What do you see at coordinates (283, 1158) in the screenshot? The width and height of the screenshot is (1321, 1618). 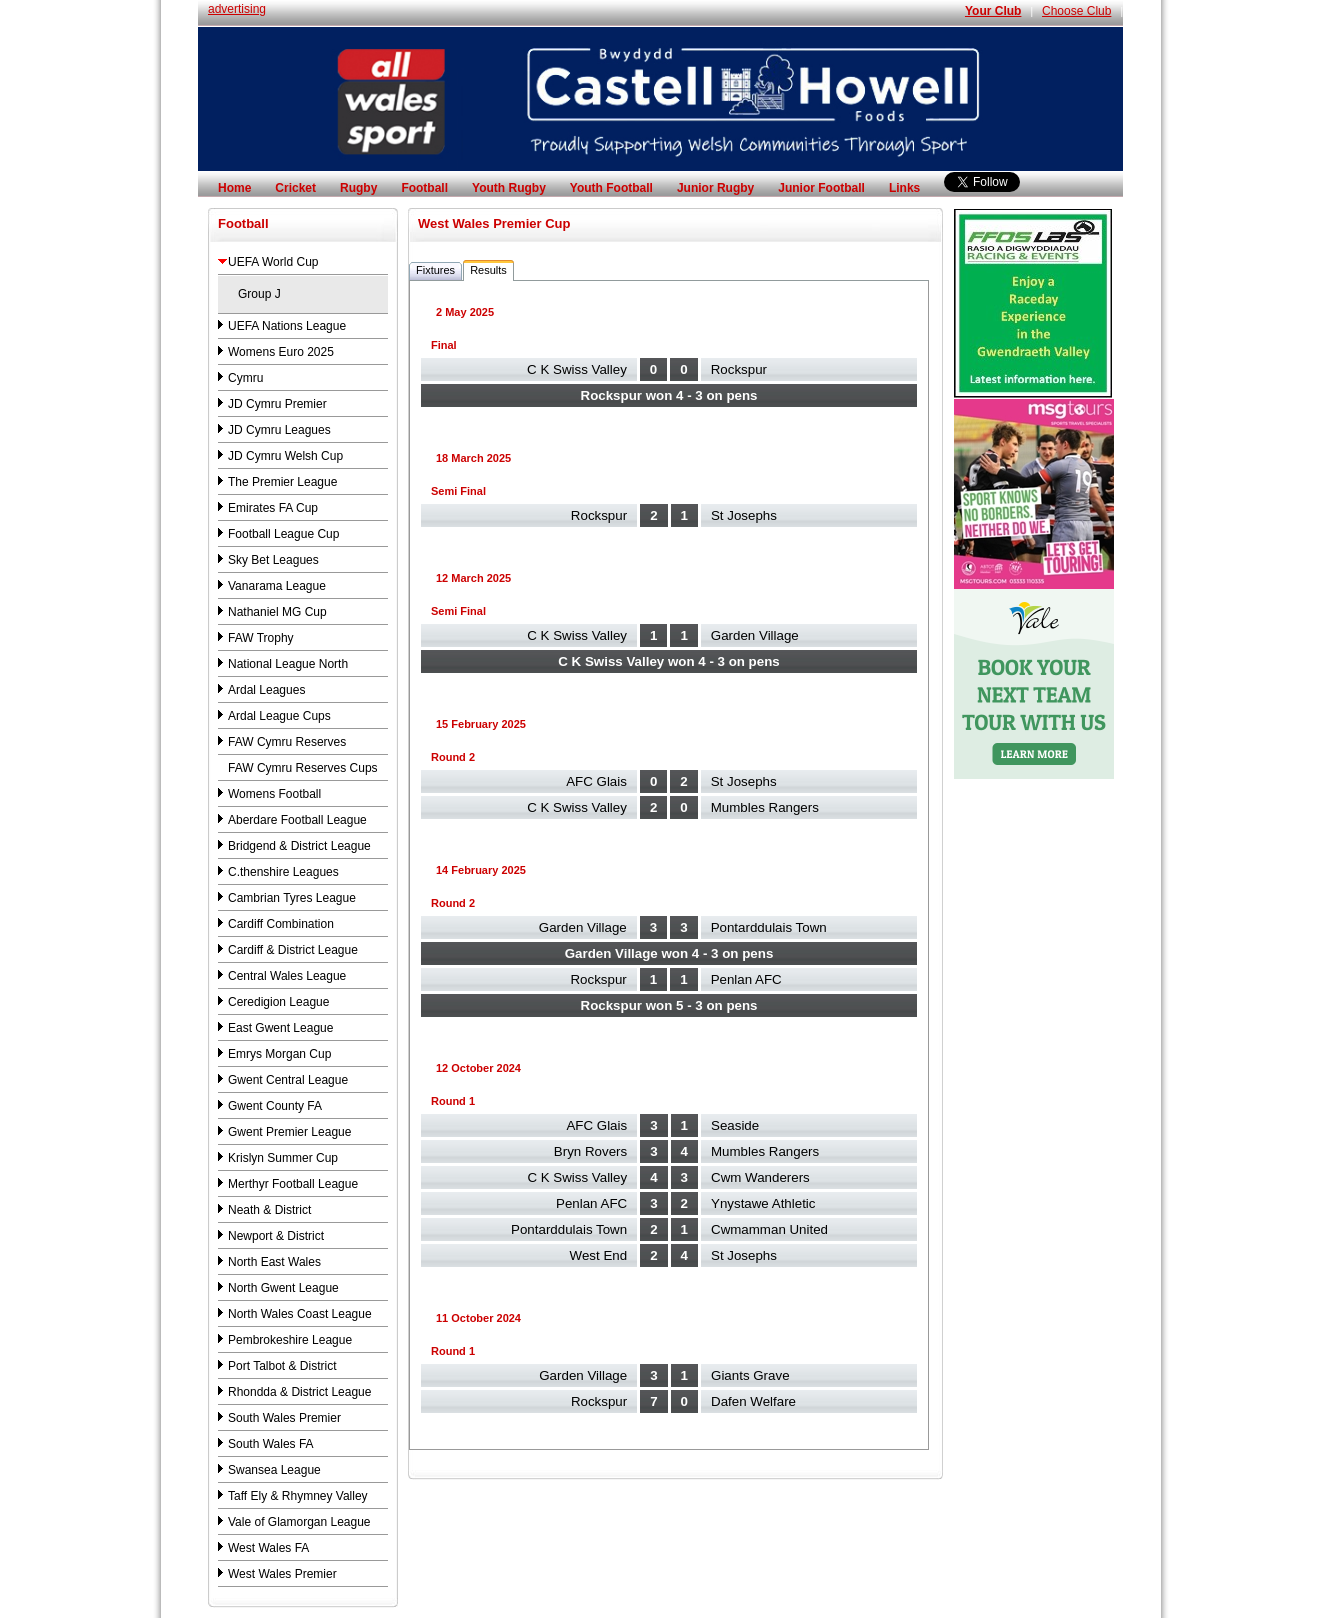 I see `Krislyn Summer Cup` at bounding box center [283, 1158].